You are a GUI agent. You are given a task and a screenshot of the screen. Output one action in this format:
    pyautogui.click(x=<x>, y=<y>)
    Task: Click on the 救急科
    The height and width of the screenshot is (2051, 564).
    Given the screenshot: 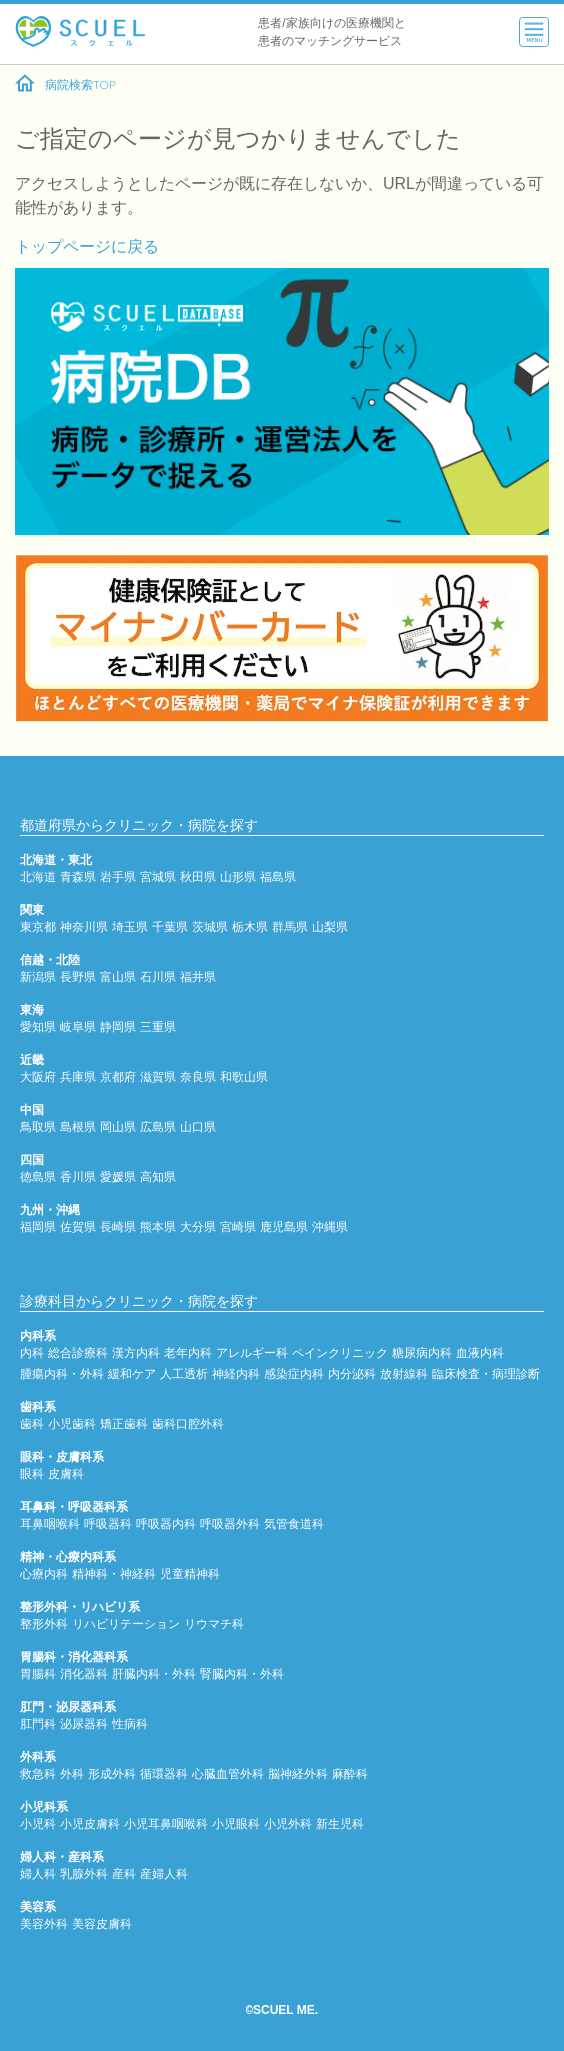 What is the action you would take?
    pyautogui.click(x=38, y=1773)
    